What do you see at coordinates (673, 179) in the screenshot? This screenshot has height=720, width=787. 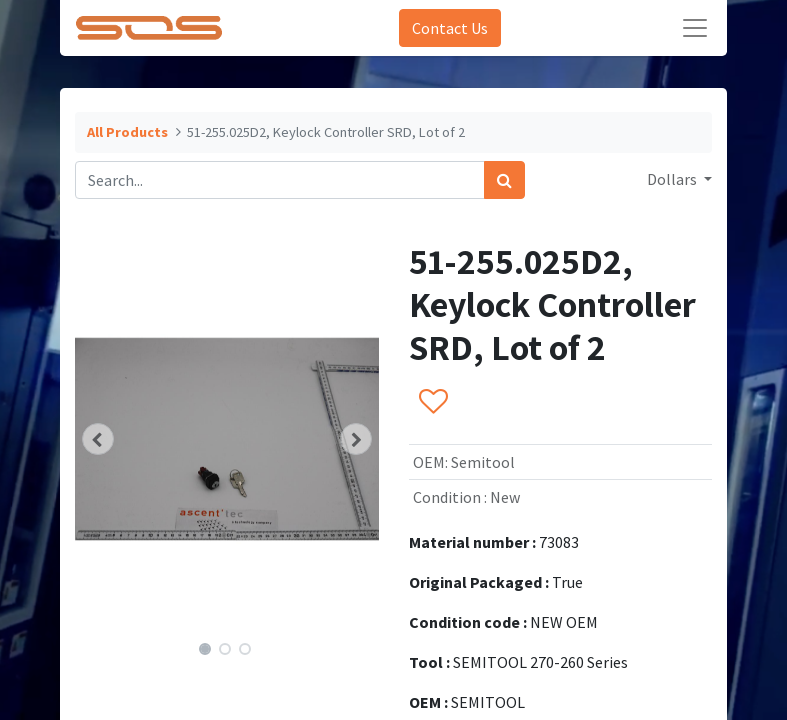 I see `Dollars [button]` at bounding box center [673, 179].